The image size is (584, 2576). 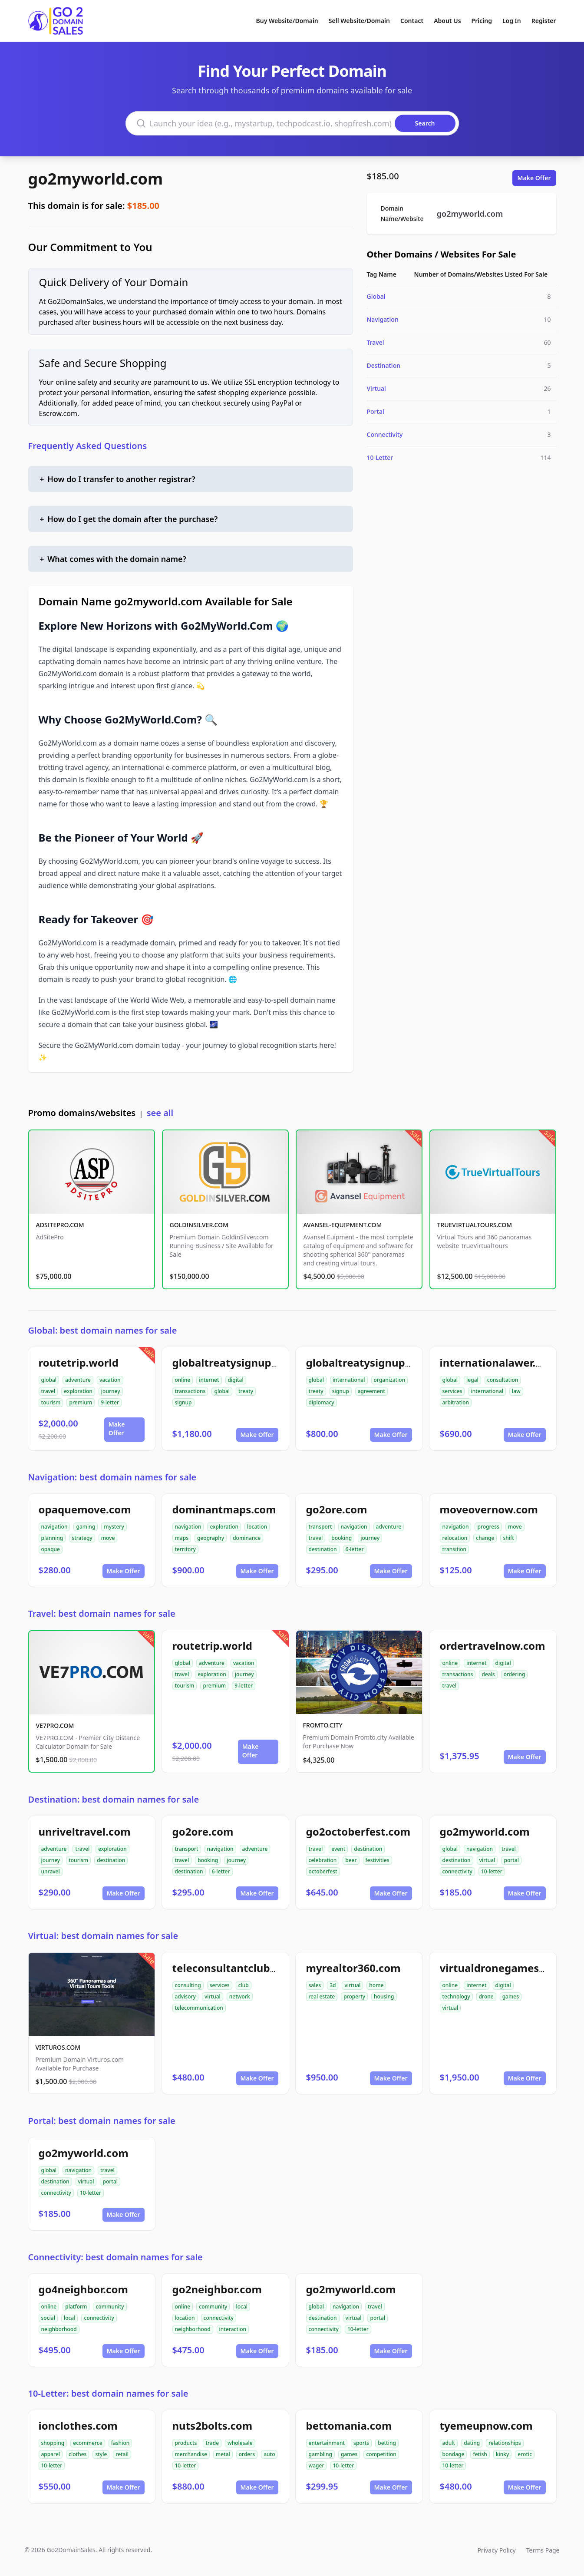 I want to click on technology, so click(x=456, y=1996).